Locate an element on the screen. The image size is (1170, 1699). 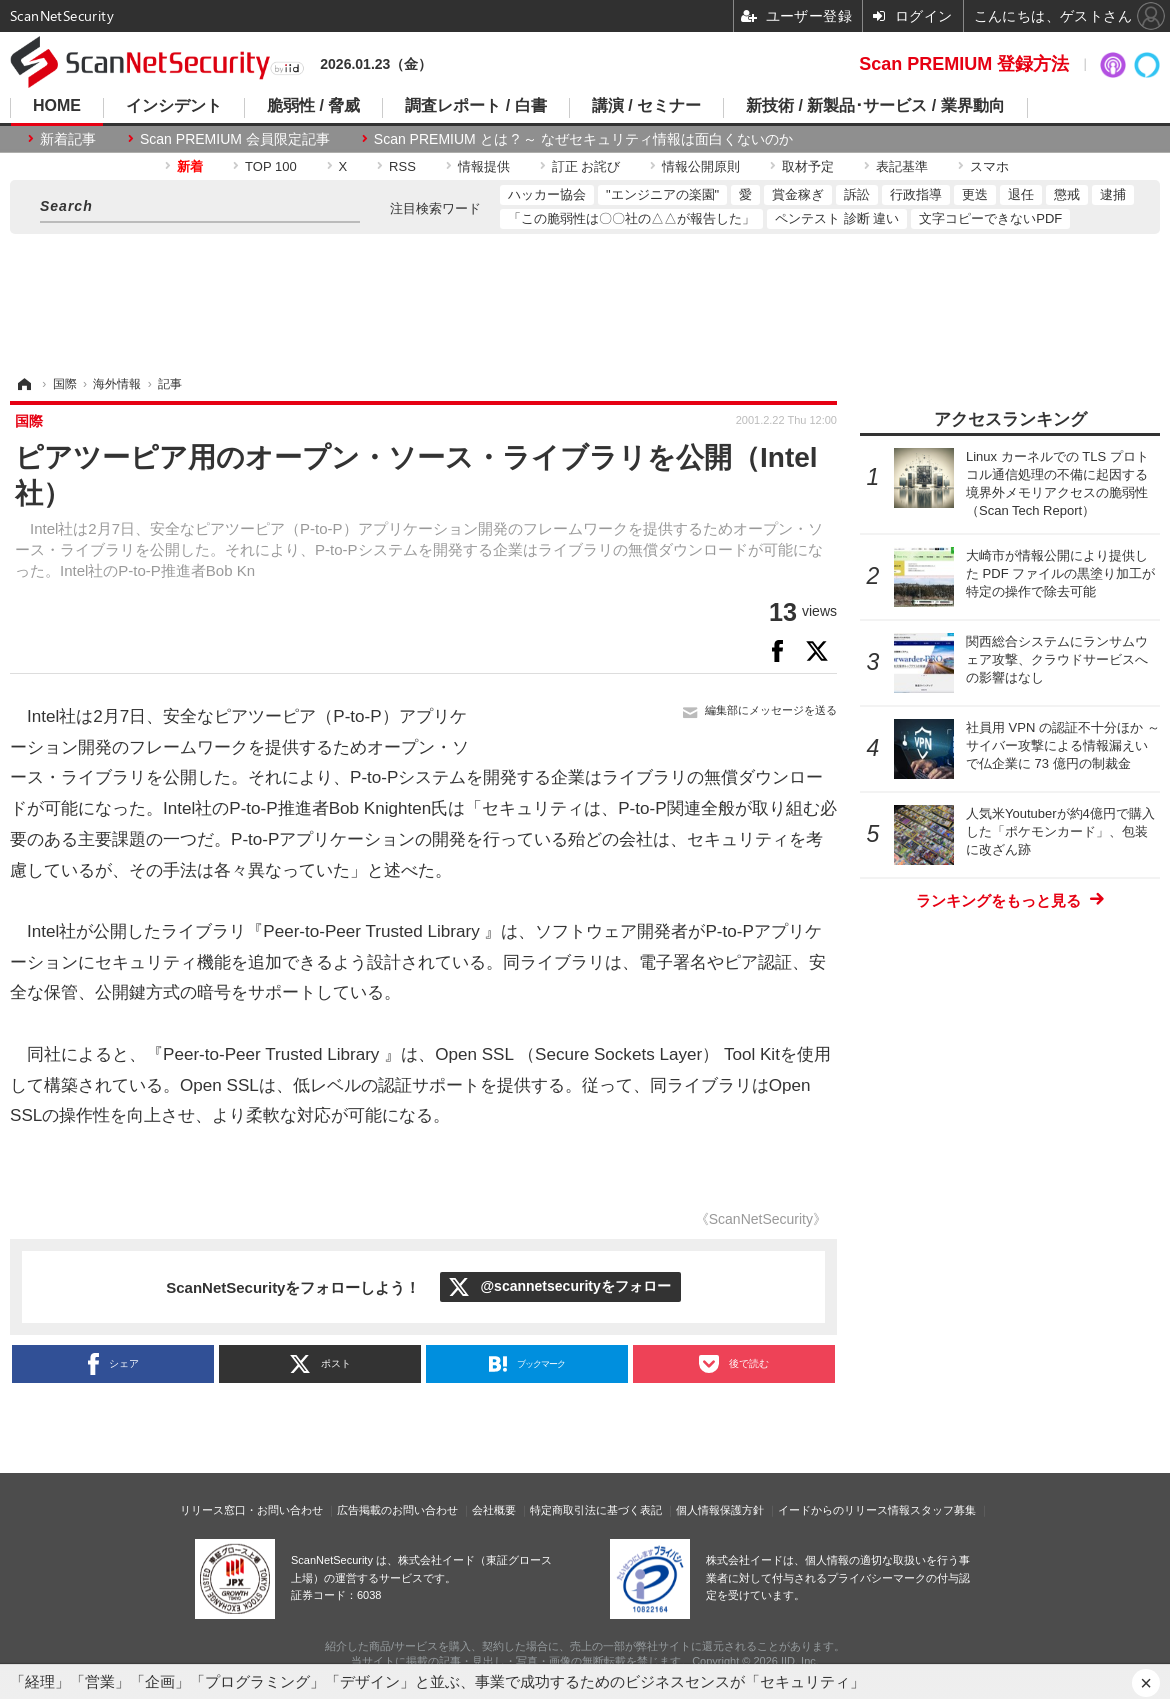
訂正 お詫び is located at coordinates (586, 166).